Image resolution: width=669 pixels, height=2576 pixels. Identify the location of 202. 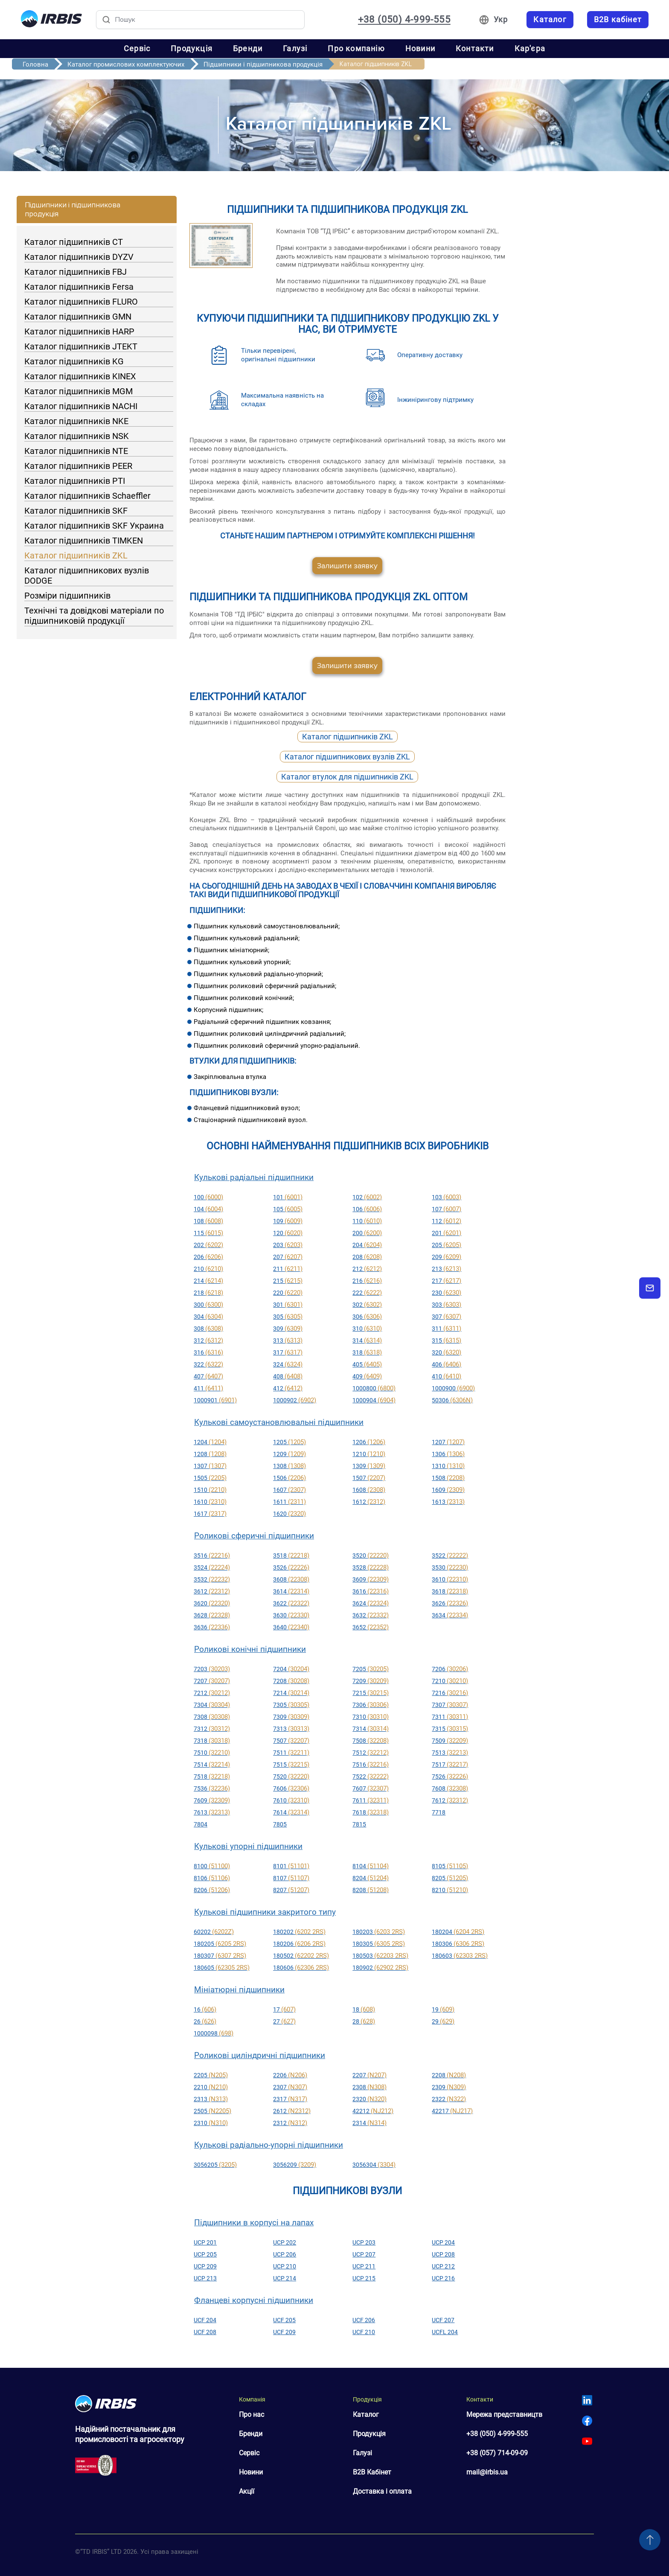
(208, 1245).